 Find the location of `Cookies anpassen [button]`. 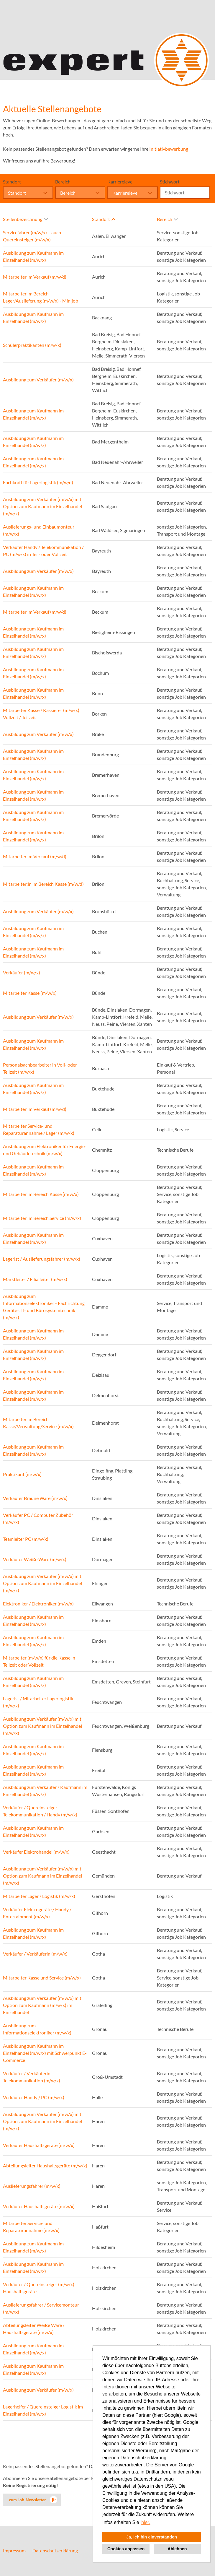

Cookies anpassen [button] is located at coordinates (126, 2548).